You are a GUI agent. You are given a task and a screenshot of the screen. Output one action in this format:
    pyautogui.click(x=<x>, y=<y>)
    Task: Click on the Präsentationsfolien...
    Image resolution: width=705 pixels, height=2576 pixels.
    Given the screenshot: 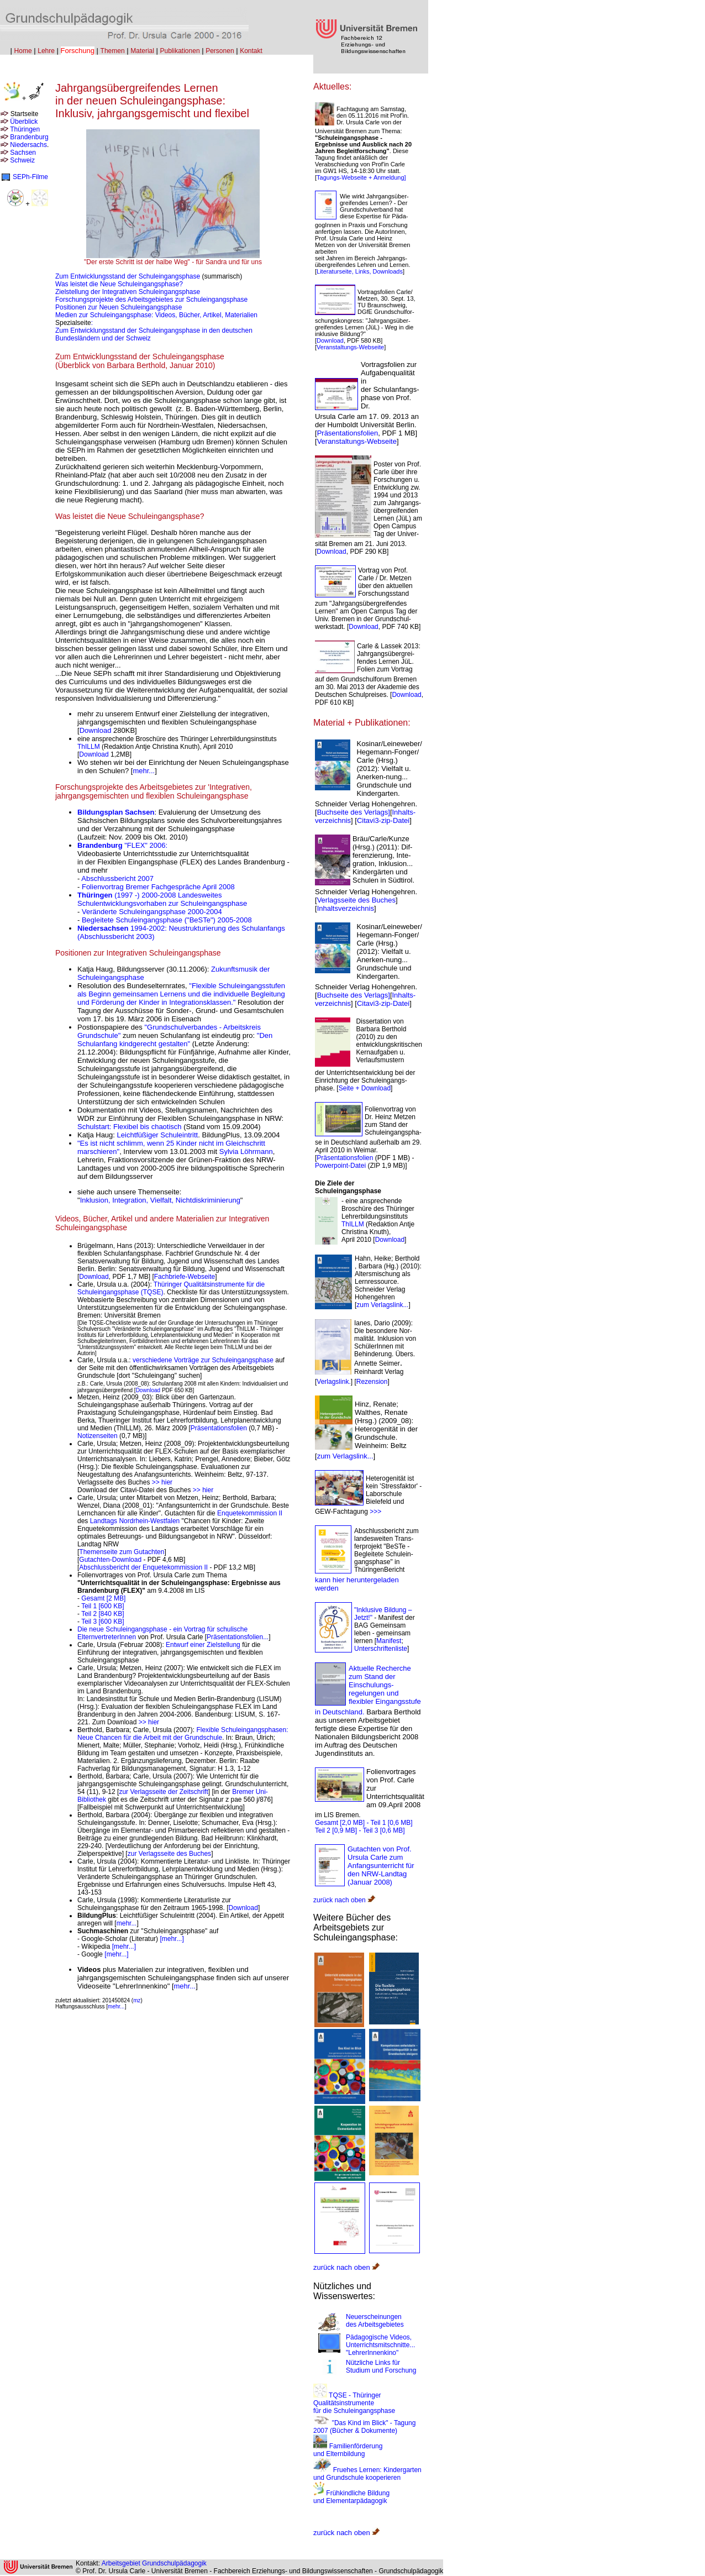 What is the action you would take?
    pyautogui.click(x=238, y=1637)
    